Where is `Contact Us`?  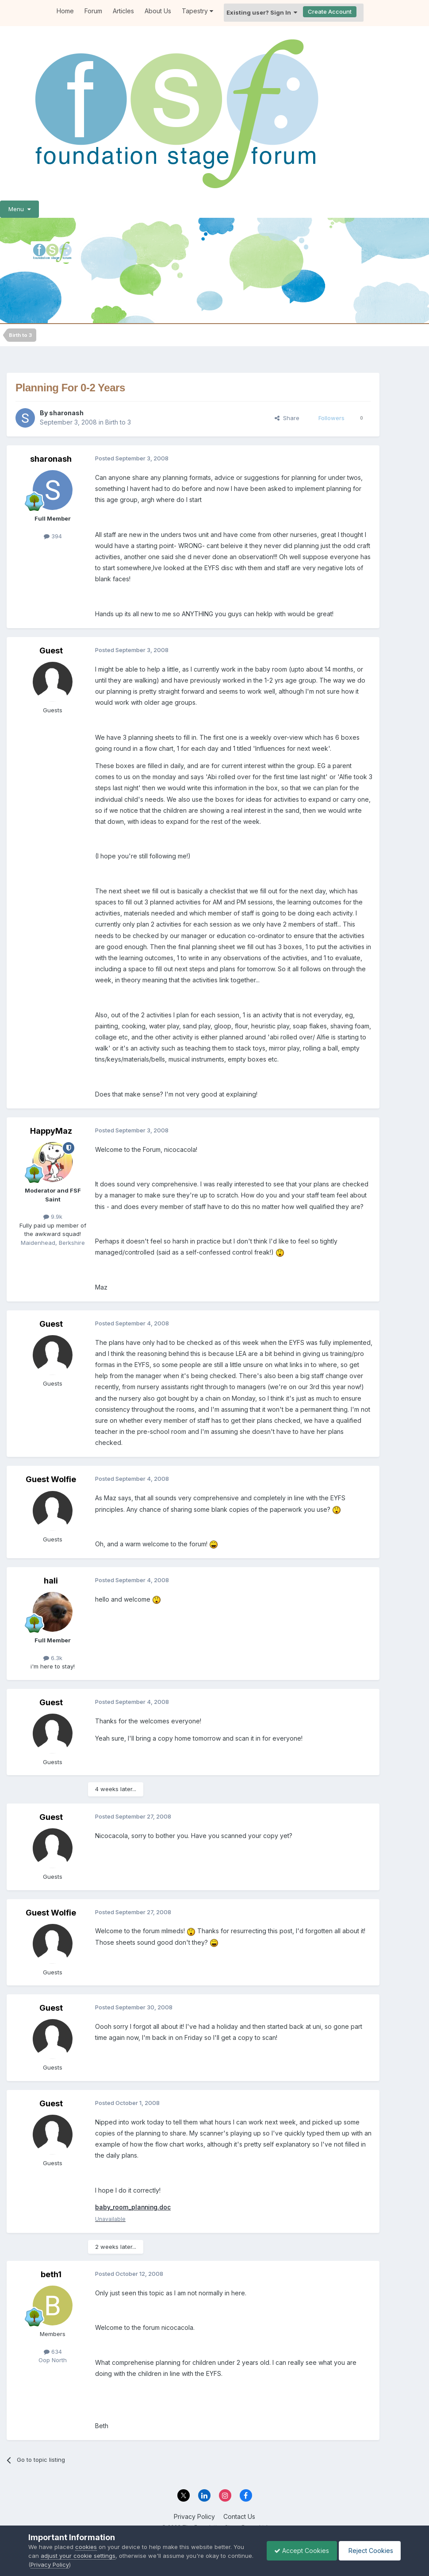
Contact Us is located at coordinates (239, 2516).